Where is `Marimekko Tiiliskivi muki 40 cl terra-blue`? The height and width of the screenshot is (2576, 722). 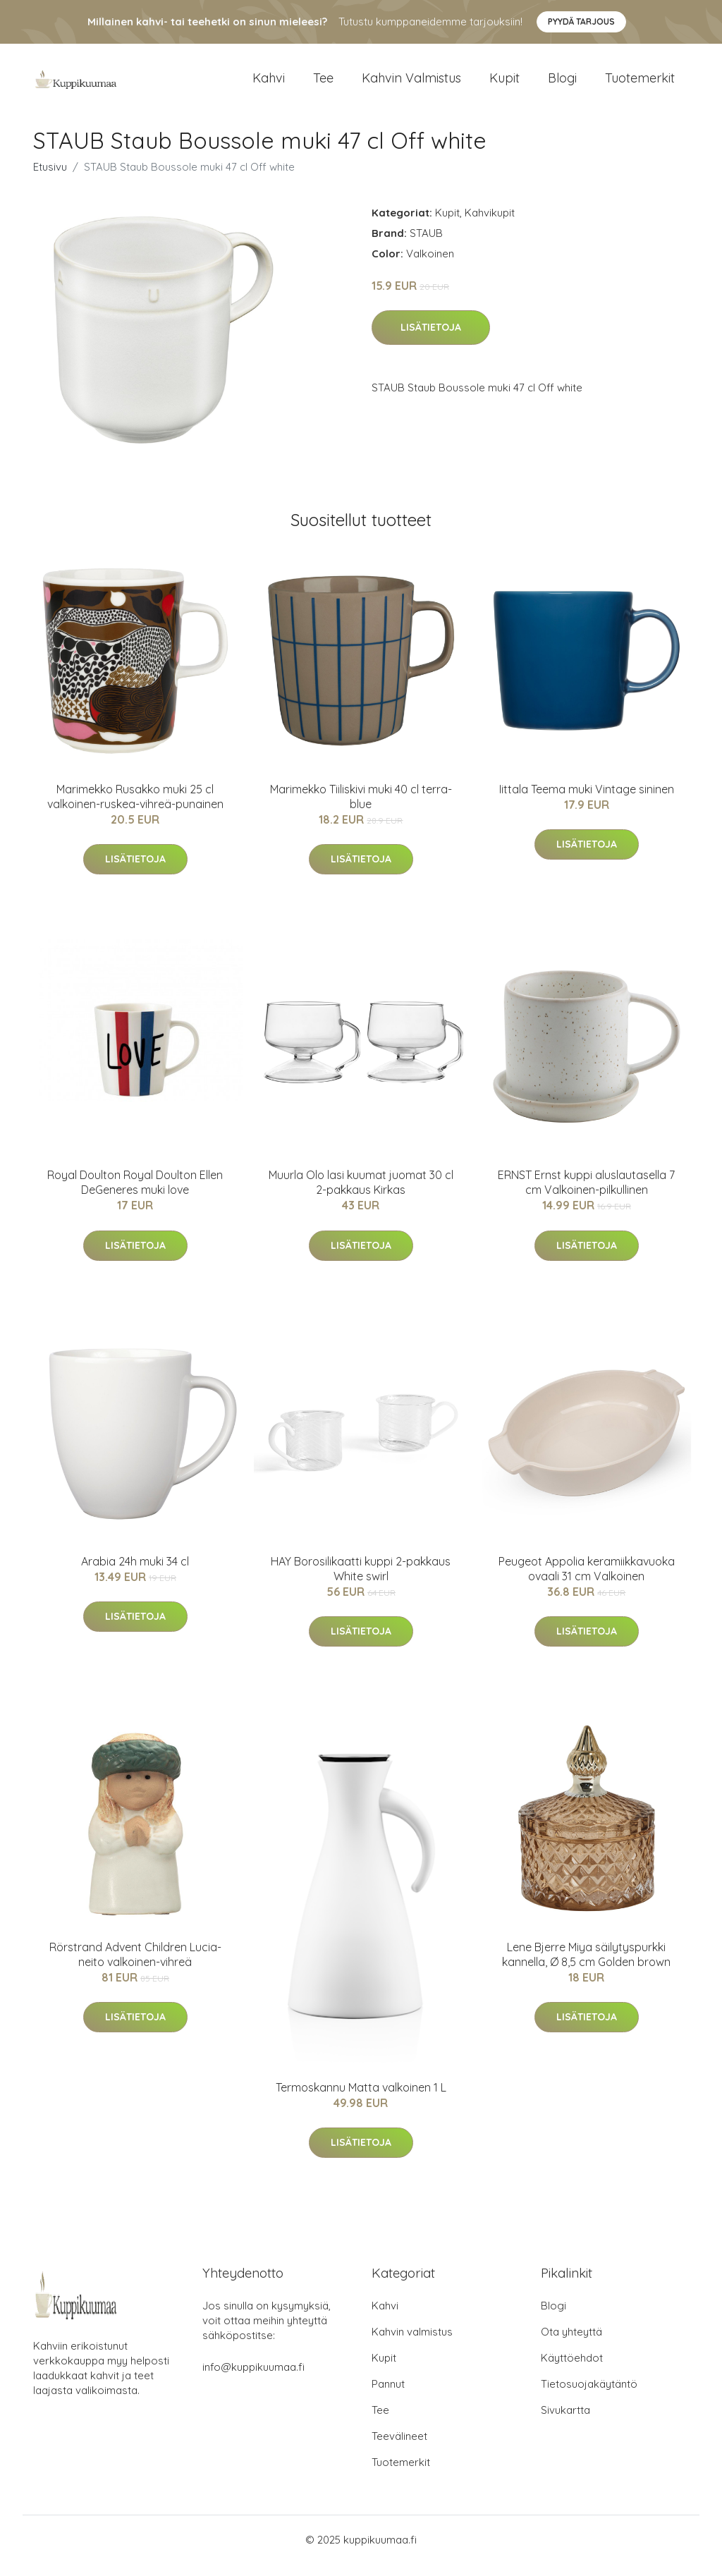 Marimekko Tiiliskivi muki 40 cl terra-blue is located at coordinates (361, 808).